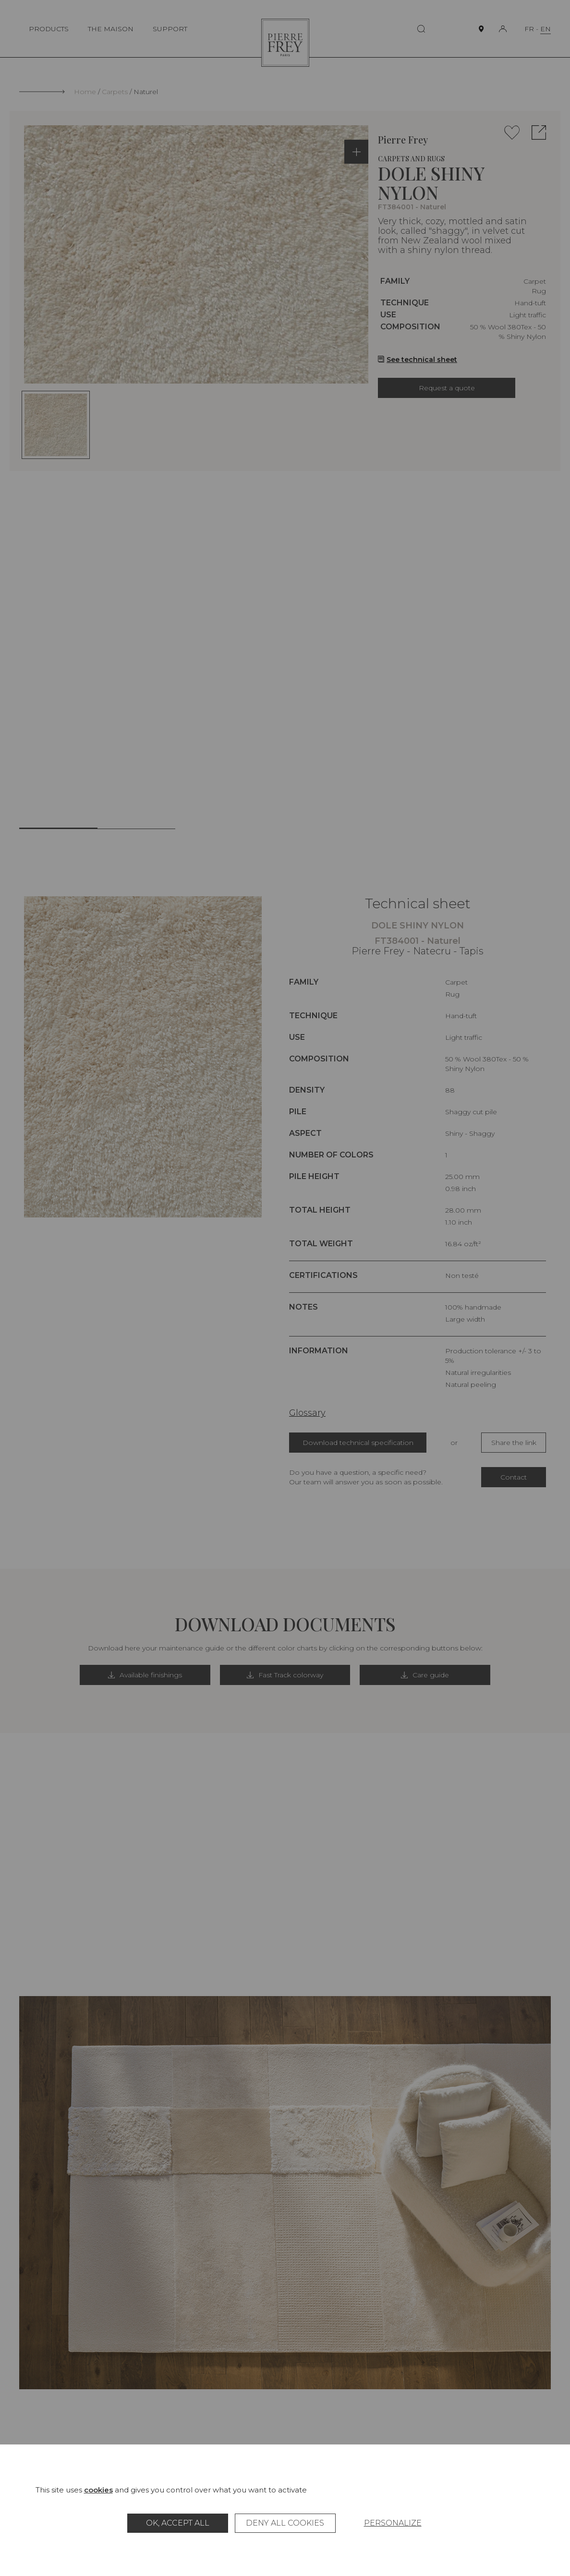 The height and width of the screenshot is (2576, 570). I want to click on Deny all cookies, so click(285, 2523).